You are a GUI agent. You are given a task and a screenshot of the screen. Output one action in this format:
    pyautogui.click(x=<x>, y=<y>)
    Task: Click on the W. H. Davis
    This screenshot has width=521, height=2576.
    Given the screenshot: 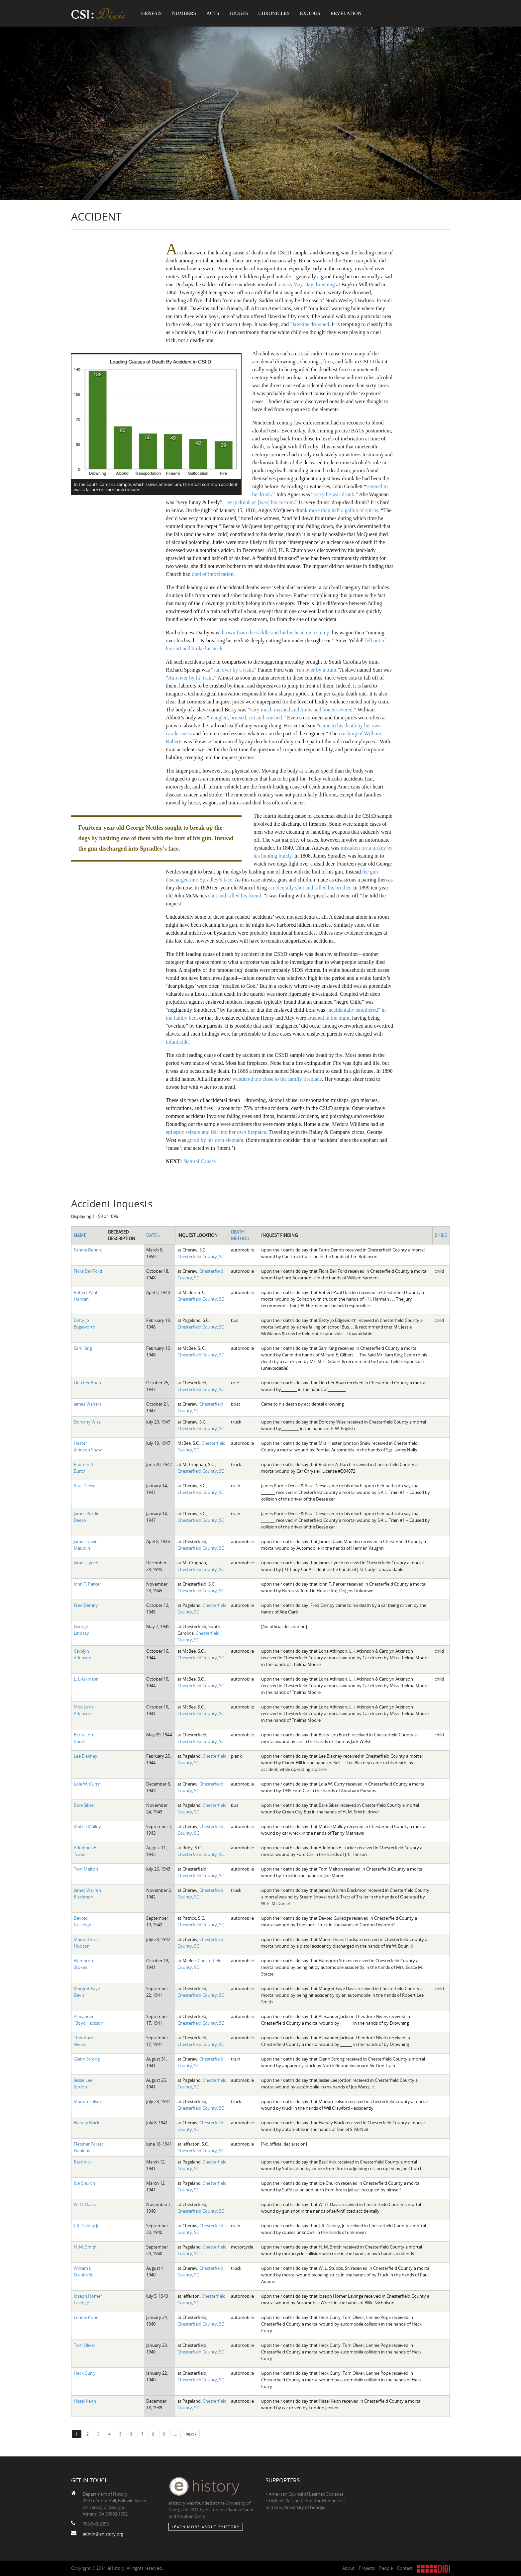 What is the action you would take?
    pyautogui.click(x=85, y=2204)
    